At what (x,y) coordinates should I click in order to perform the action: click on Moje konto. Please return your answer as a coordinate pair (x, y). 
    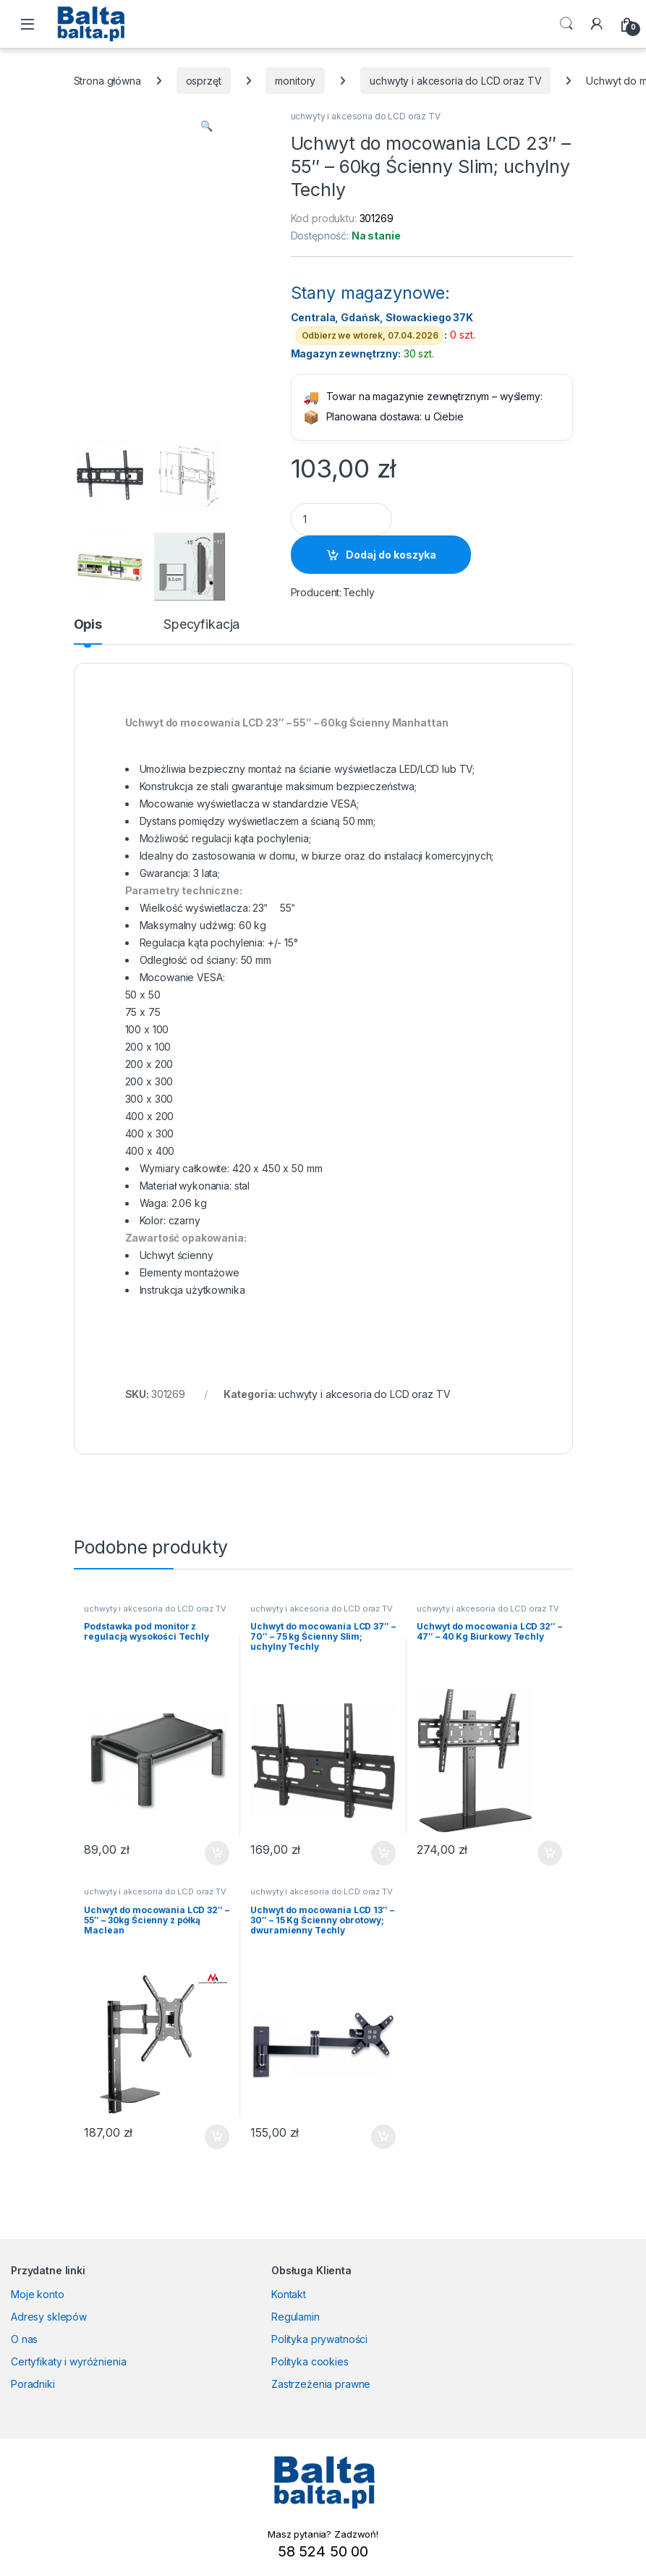
    Looking at the image, I should click on (37, 2294).